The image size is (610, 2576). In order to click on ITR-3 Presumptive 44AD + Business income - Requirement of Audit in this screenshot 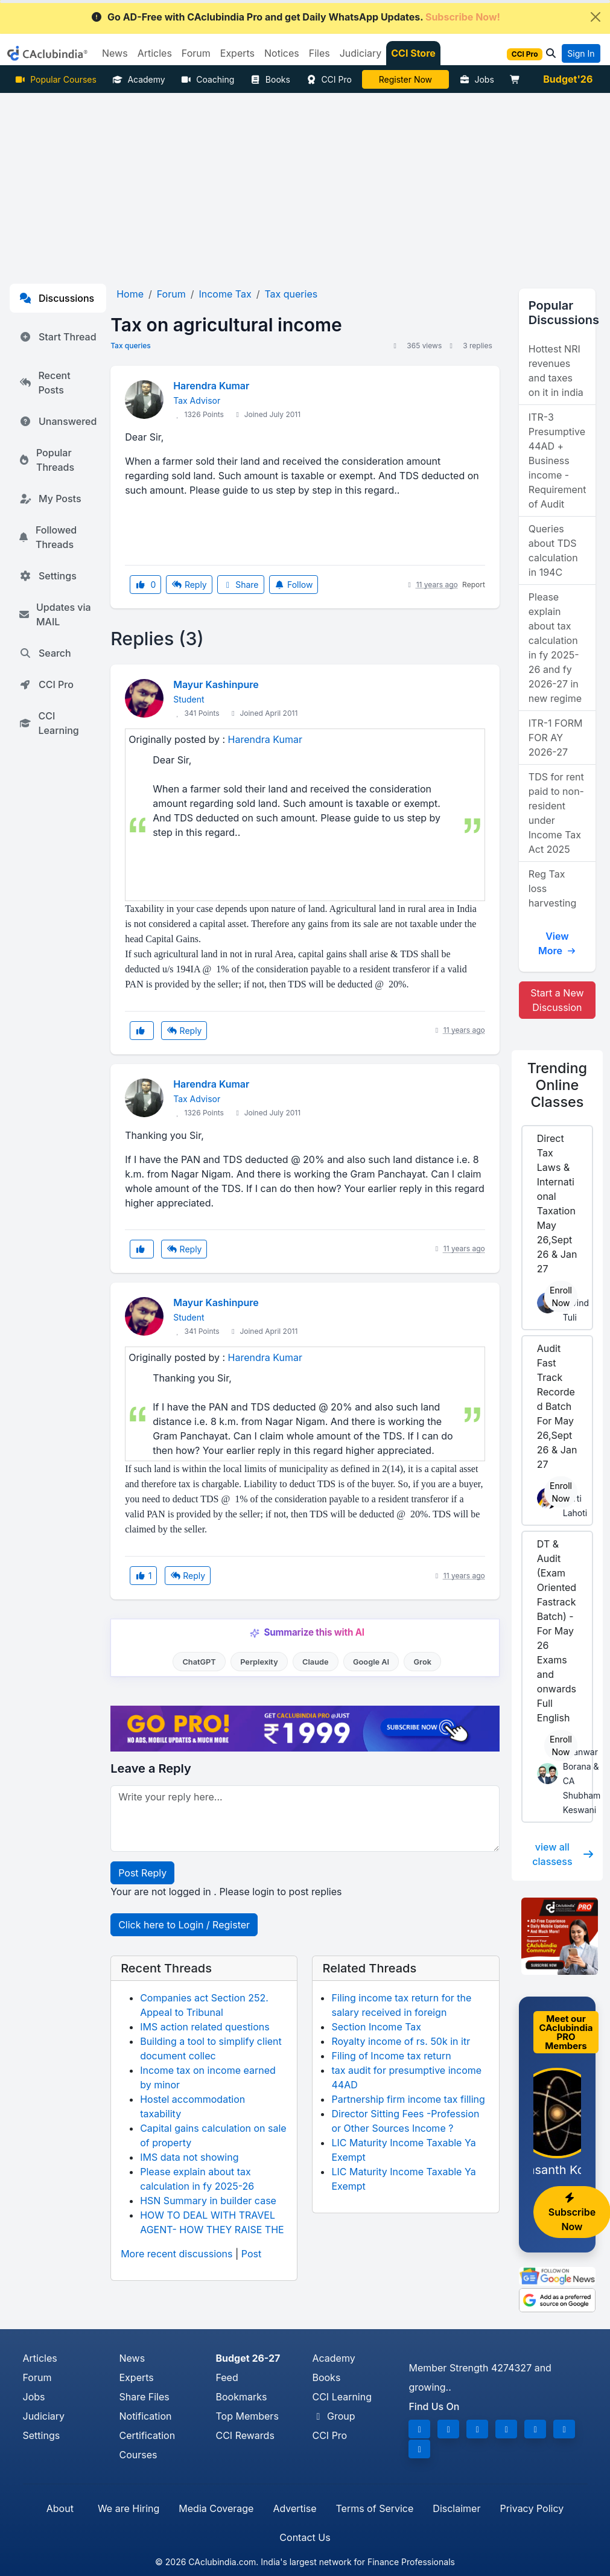, I will do `click(557, 460)`.